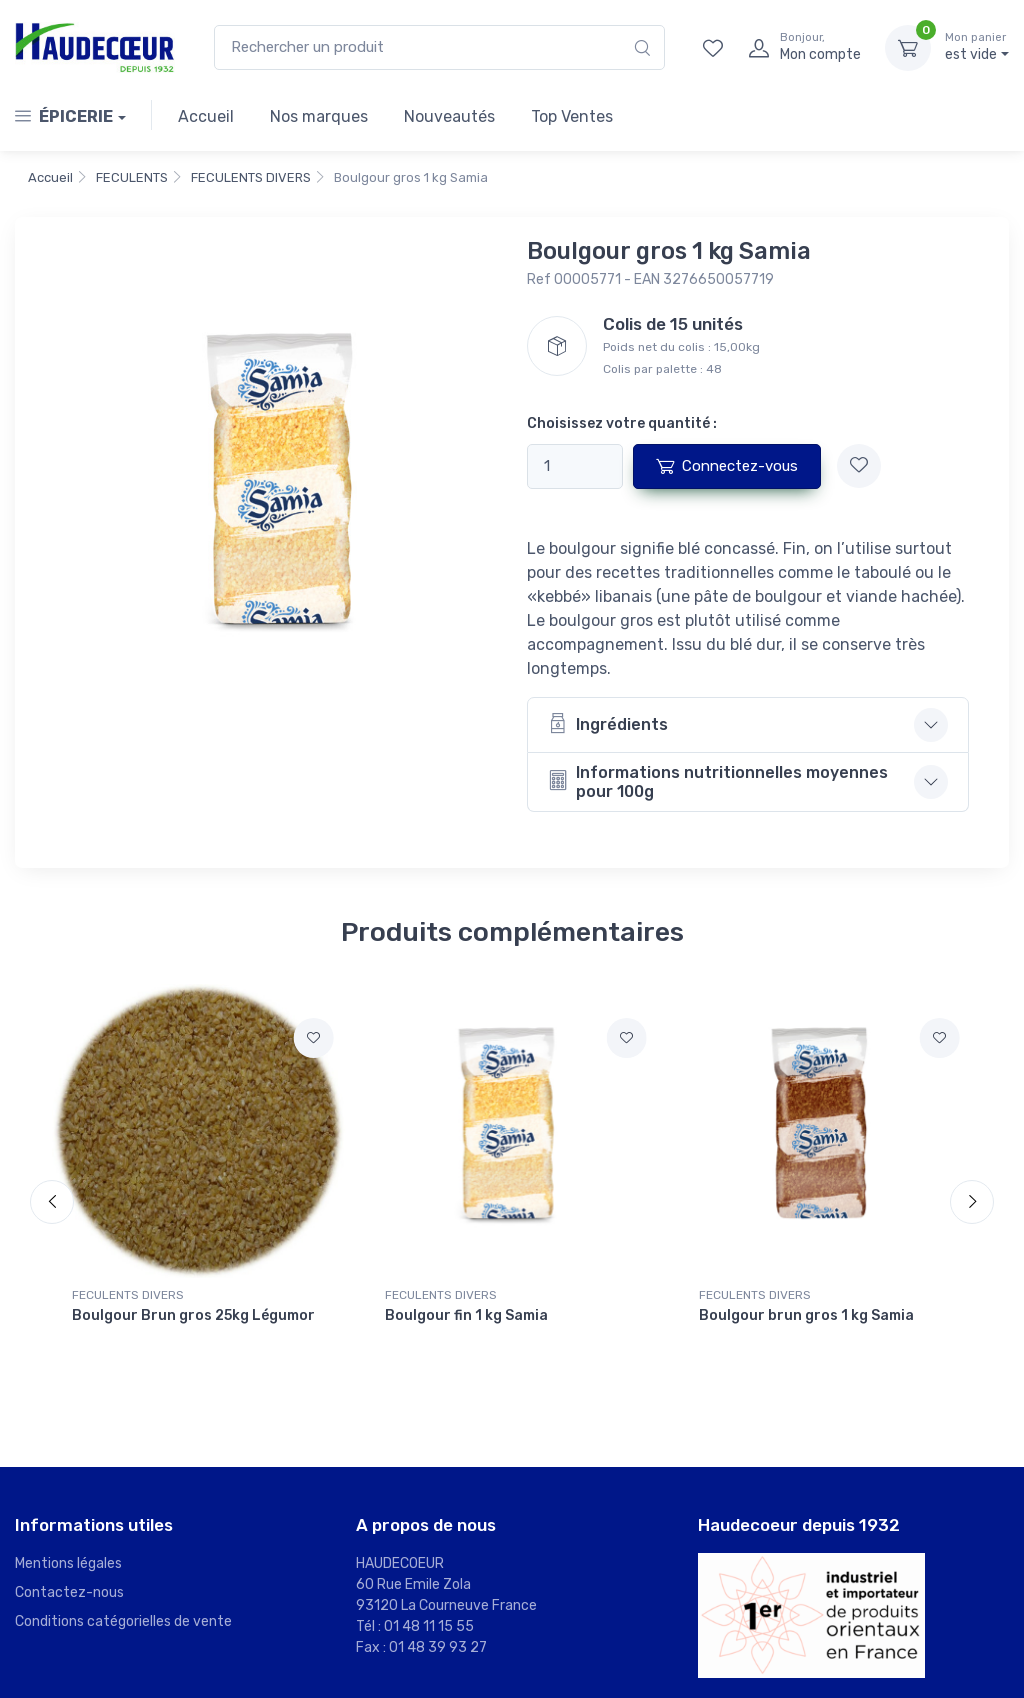 The height and width of the screenshot is (1698, 1024). What do you see at coordinates (727, 466) in the screenshot?
I see `Connectez-vous` at bounding box center [727, 466].